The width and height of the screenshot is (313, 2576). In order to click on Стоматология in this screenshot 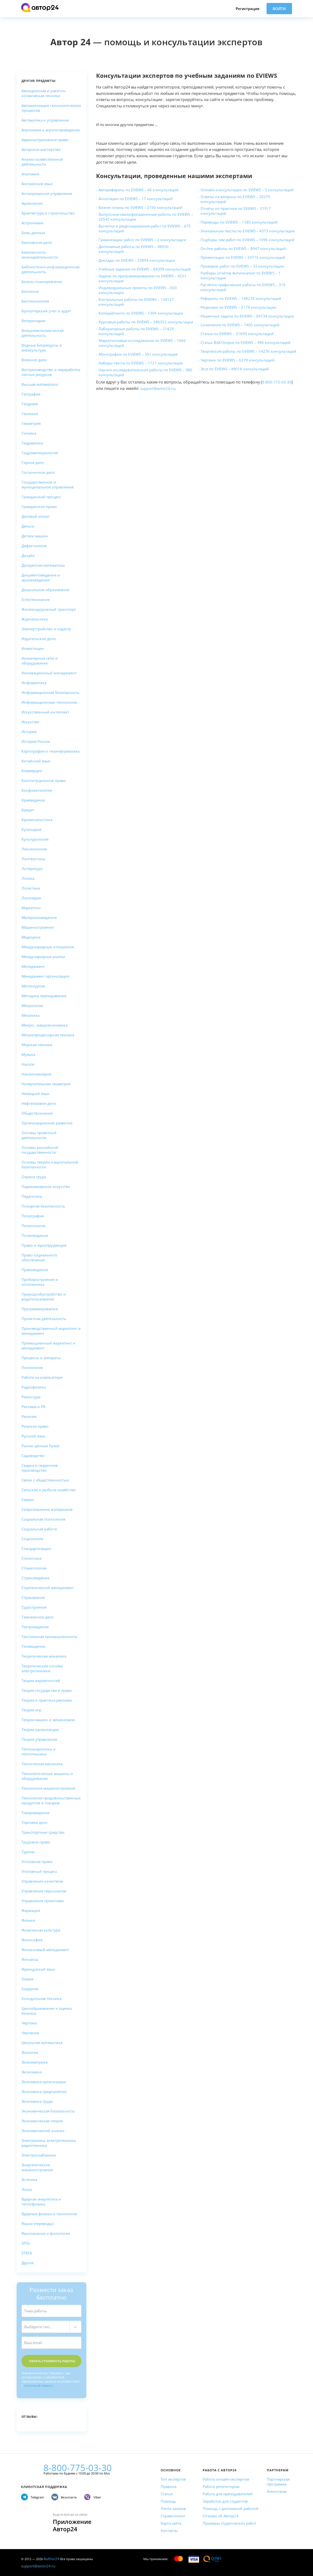, I will do `click(34, 1568)`.